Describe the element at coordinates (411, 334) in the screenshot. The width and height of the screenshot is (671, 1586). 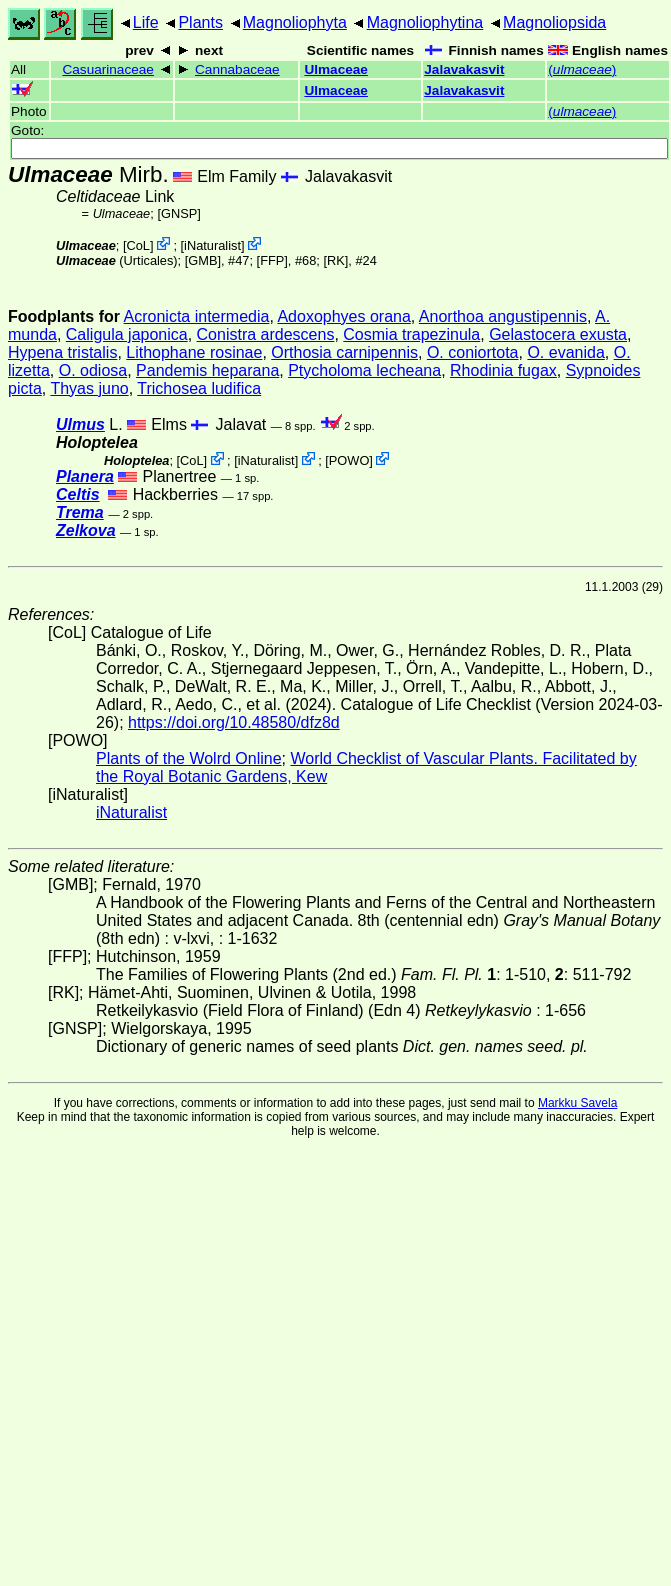
I see `Cosmia trapezinula` at that location.